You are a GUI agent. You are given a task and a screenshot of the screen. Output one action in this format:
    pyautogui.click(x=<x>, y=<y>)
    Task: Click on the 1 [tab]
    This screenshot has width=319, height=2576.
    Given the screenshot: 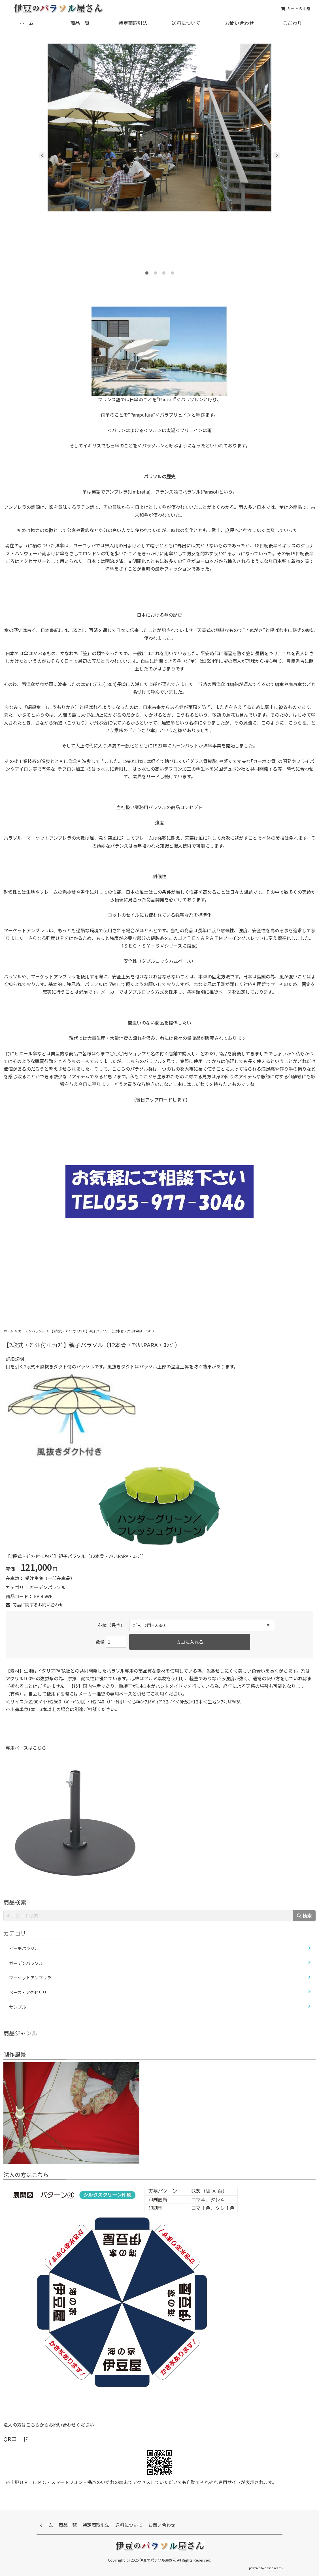 What is the action you would take?
    pyautogui.click(x=147, y=271)
    